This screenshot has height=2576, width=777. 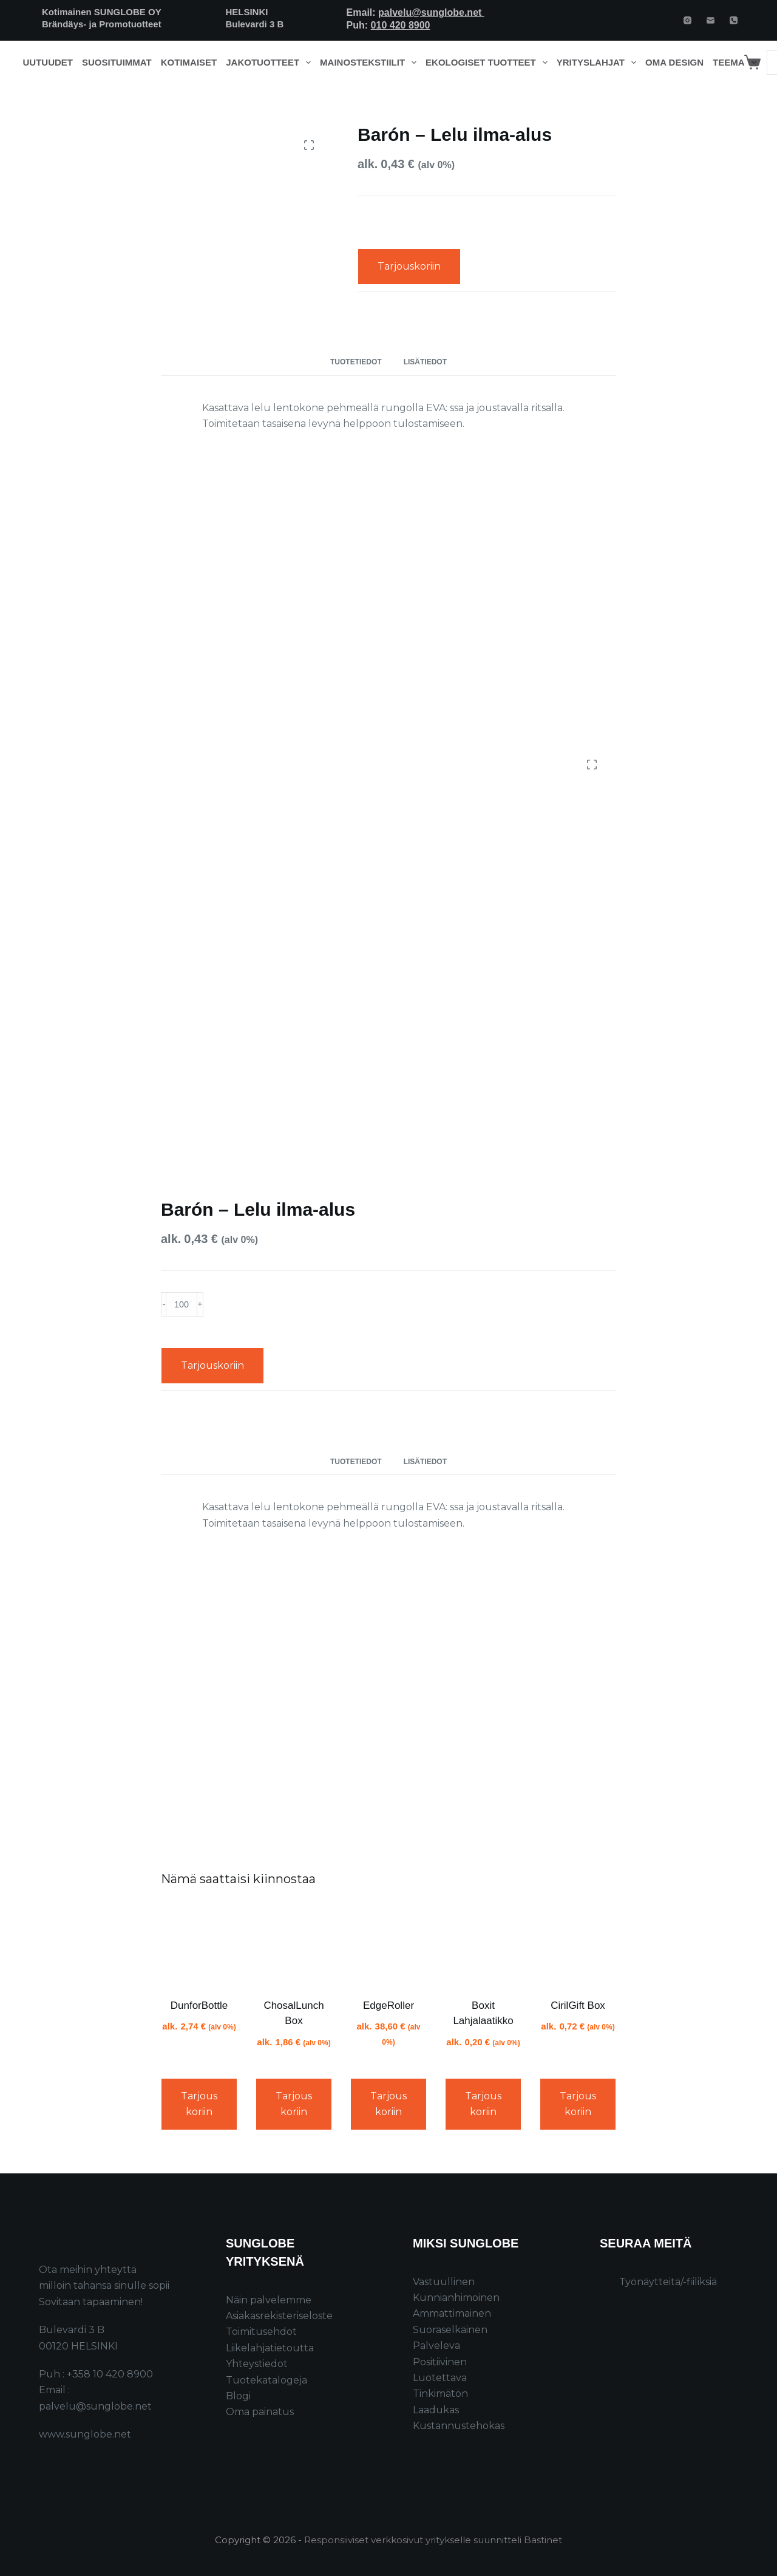 I want to click on Yrityslahjat, so click(x=599, y=62).